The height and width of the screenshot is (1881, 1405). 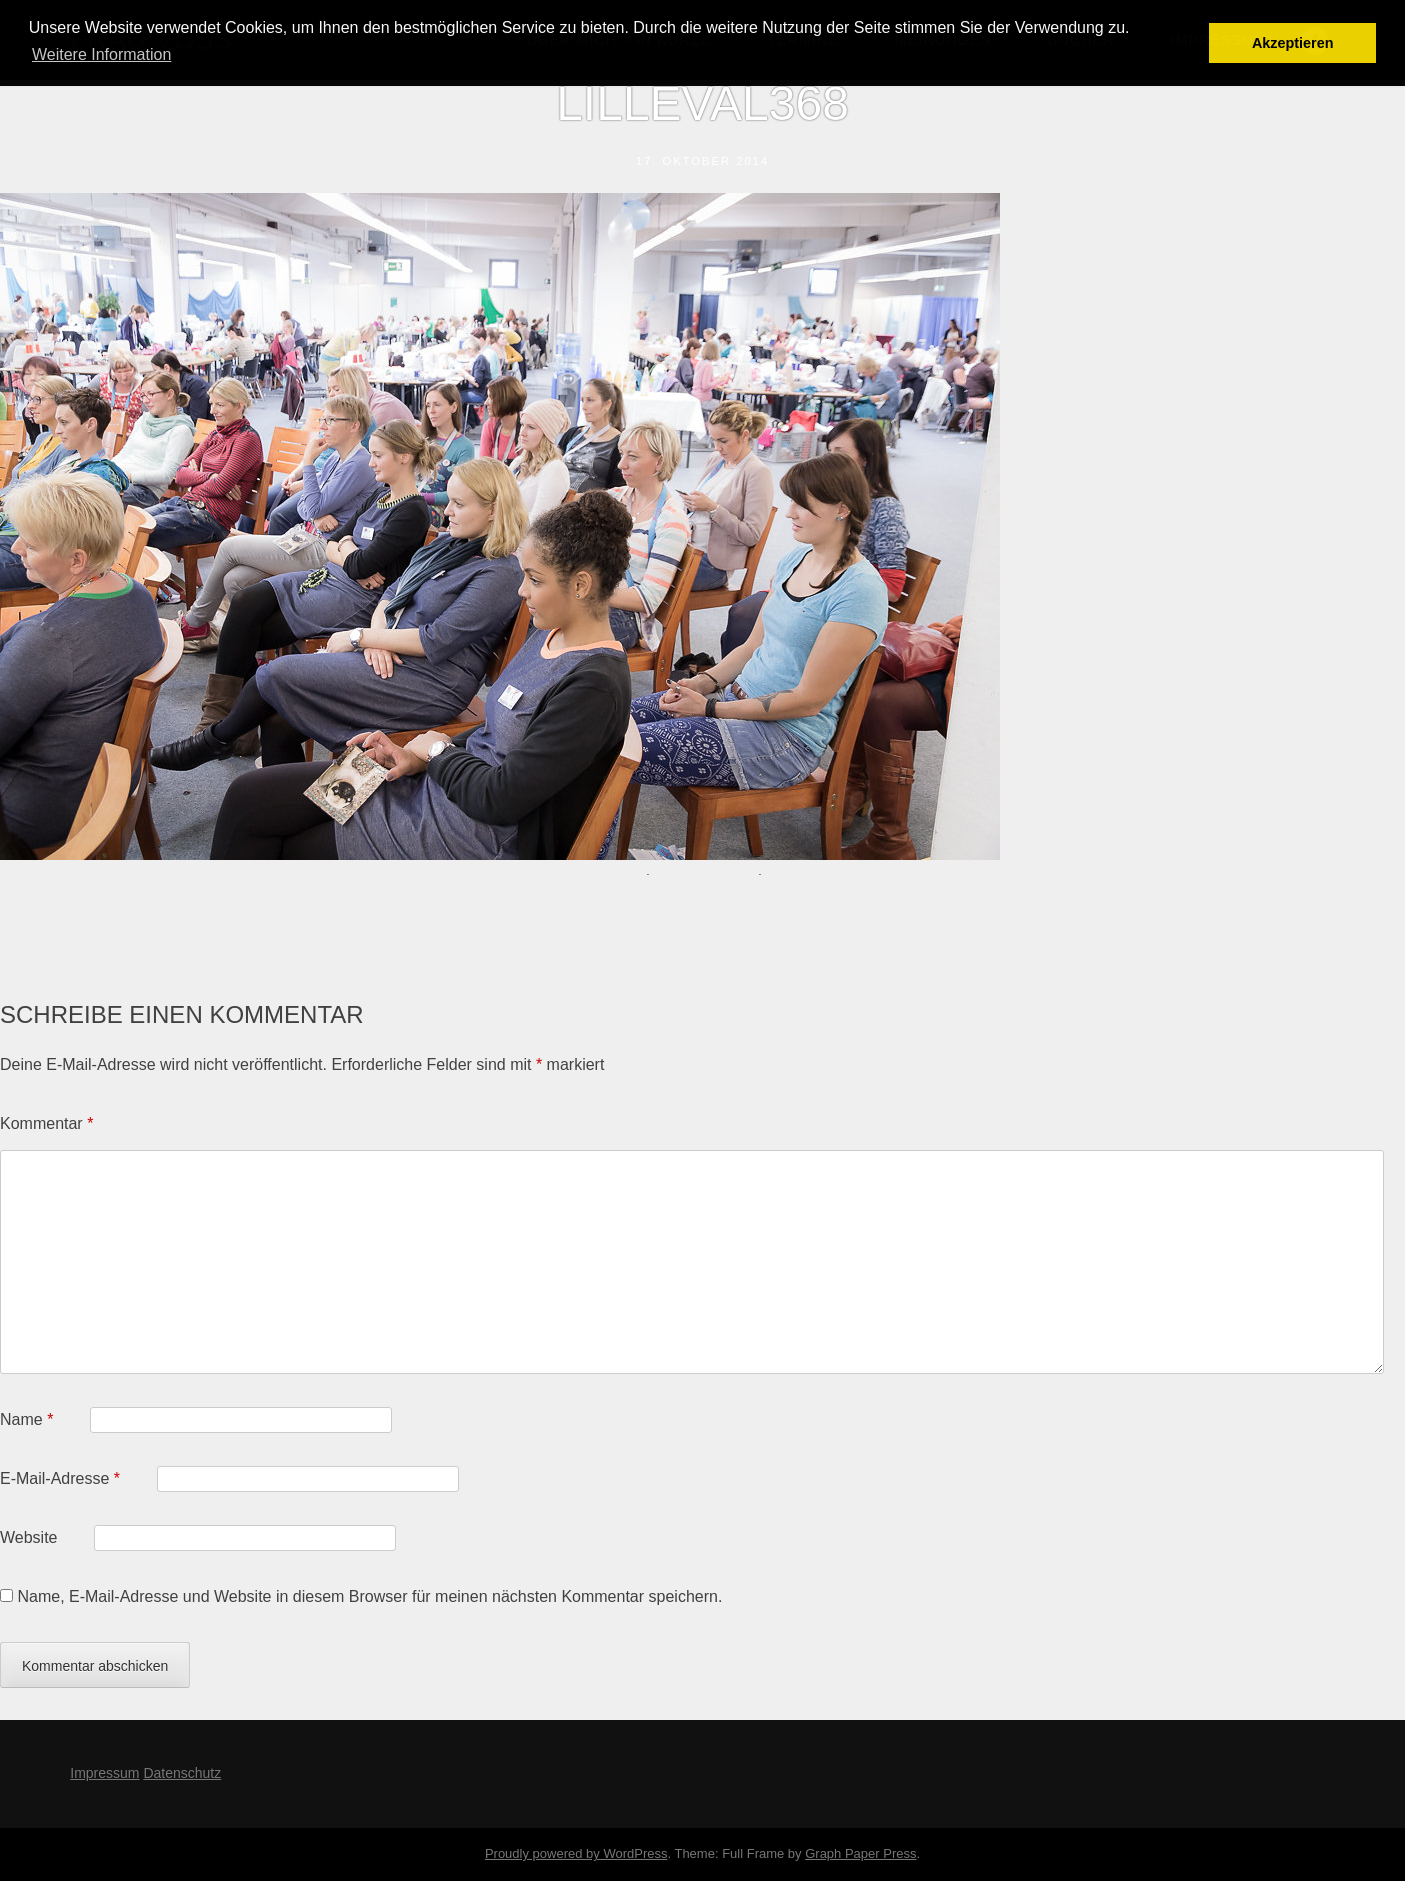 What do you see at coordinates (576, 1853) in the screenshot?
I see `Proudly powered by WordPress` at bounding box center [576, 1853].